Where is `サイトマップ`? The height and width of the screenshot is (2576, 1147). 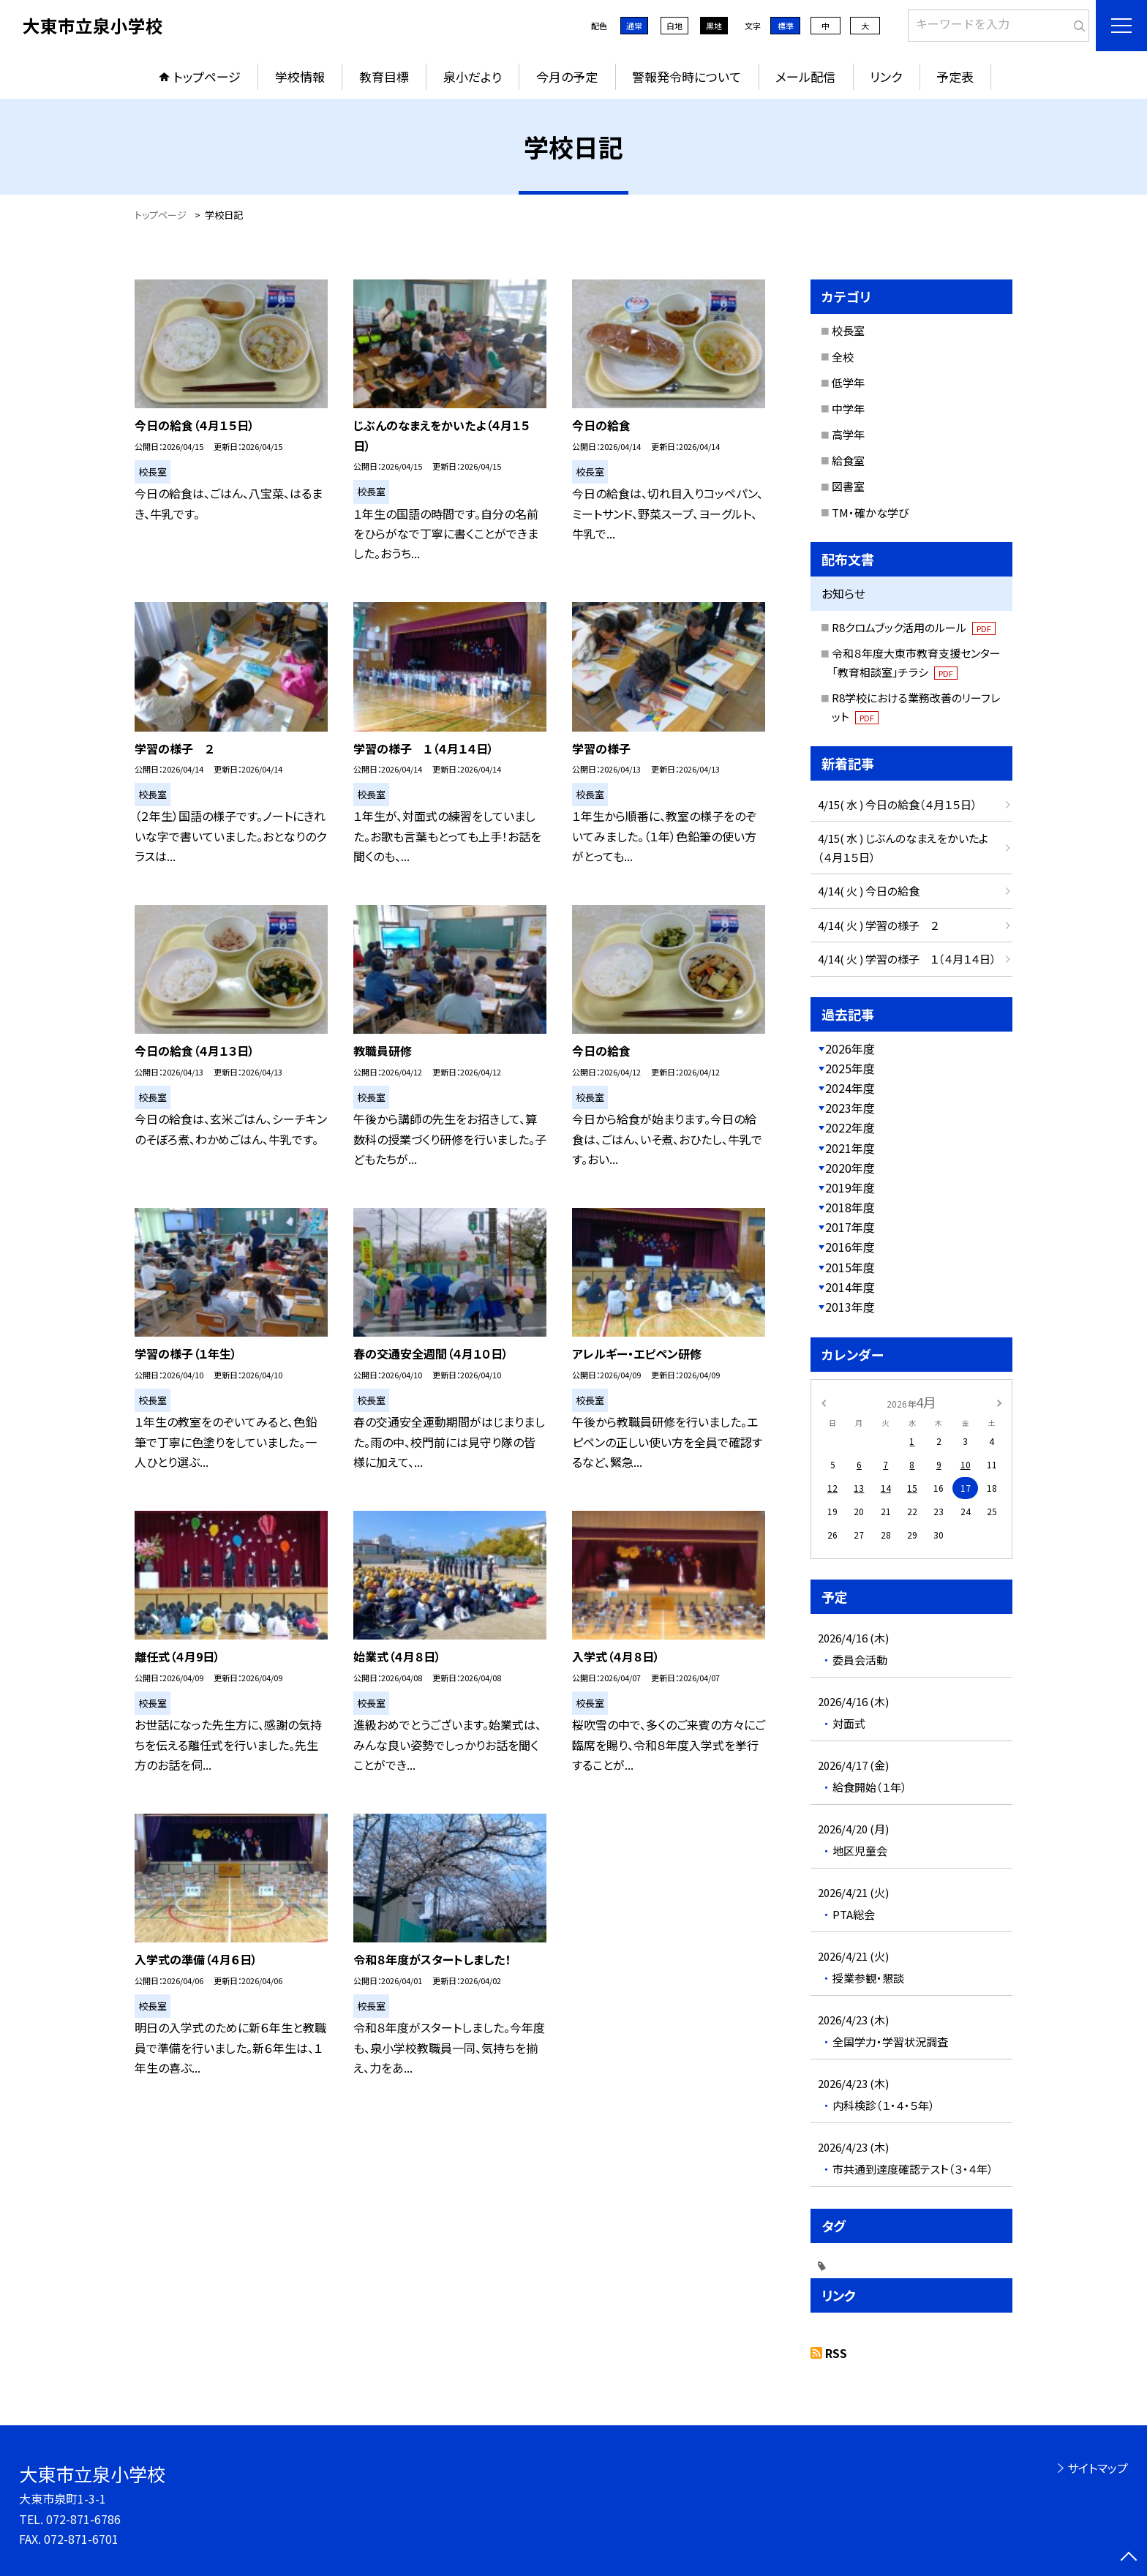
サイトマップ is located at coordinates (1097, 2468).